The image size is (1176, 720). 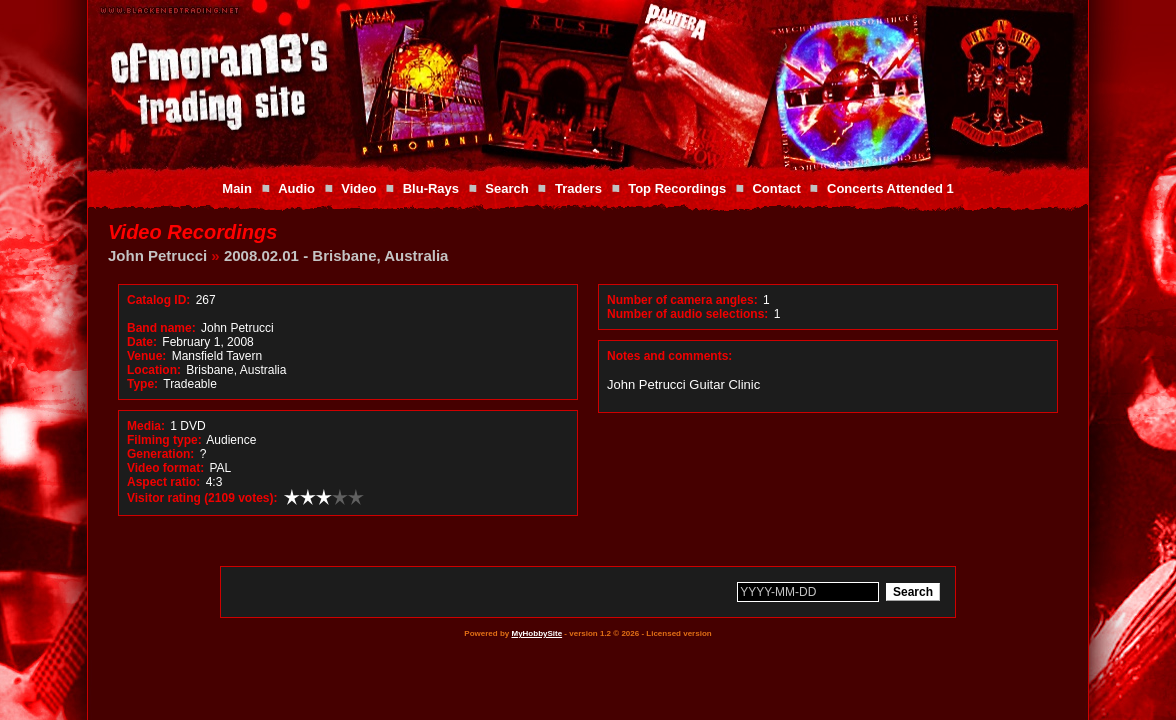 I want to click on Video format:, so click(x=165, y=468).